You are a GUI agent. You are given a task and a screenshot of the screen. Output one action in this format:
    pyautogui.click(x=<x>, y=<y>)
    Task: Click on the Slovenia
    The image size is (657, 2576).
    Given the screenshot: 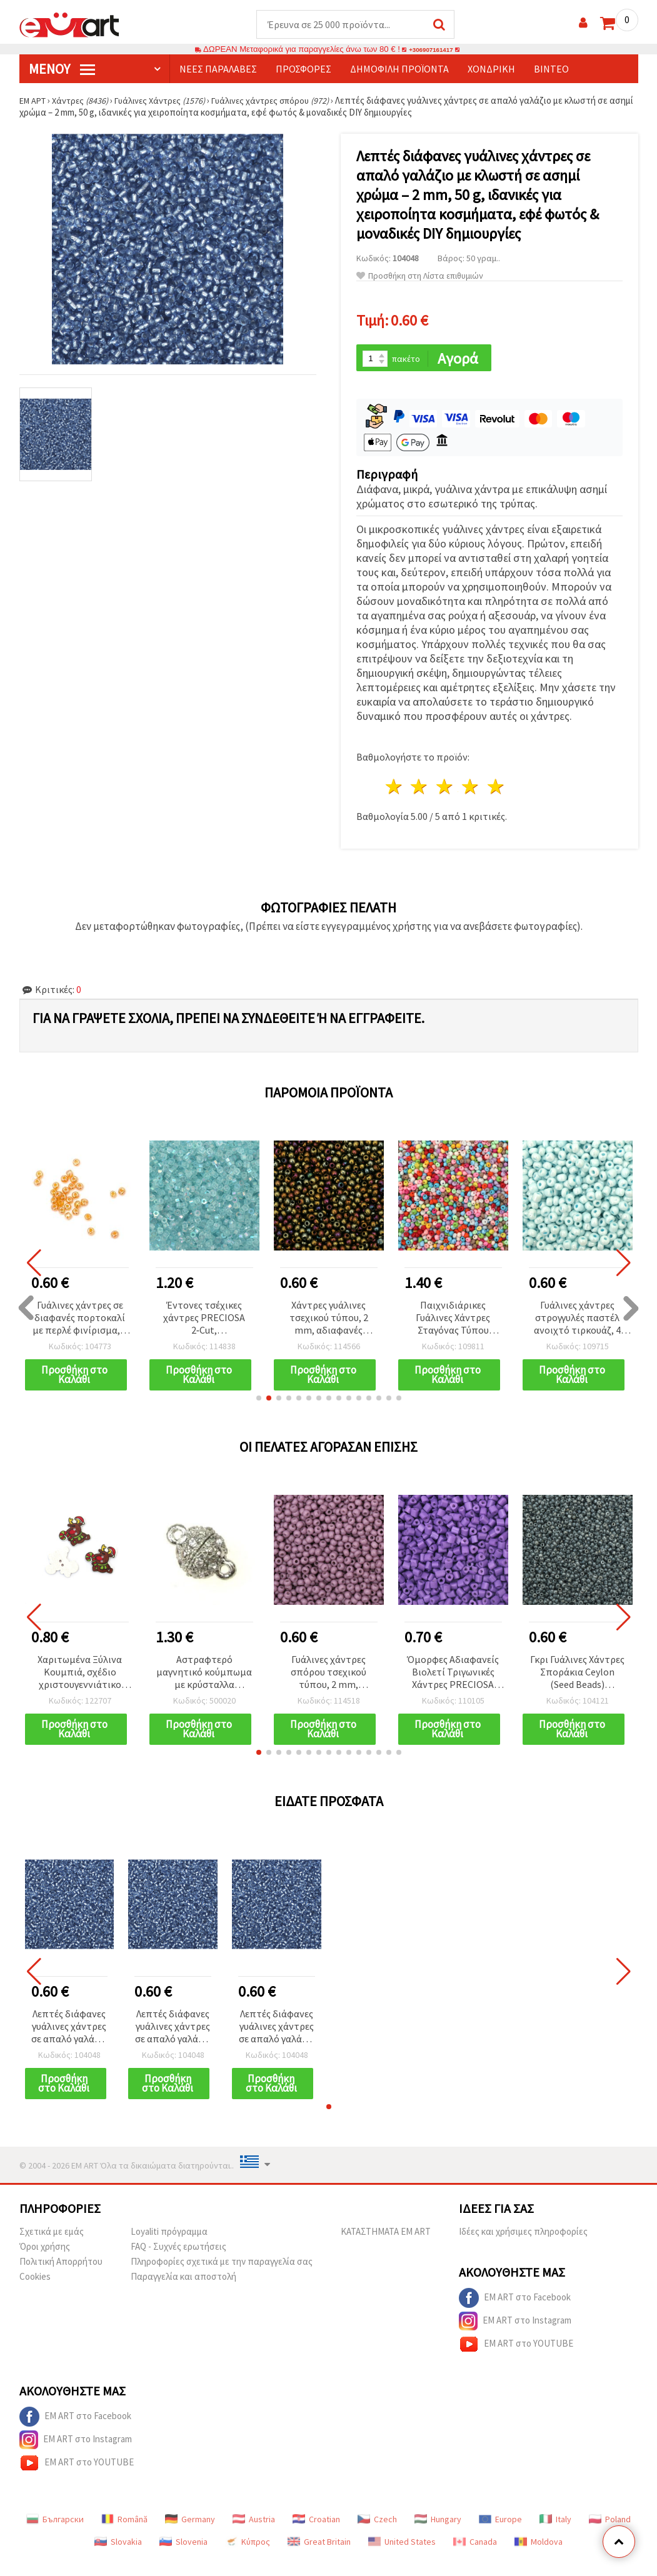 What is the action you would take?
    pyautogui.click(x=183, y=2558)
    